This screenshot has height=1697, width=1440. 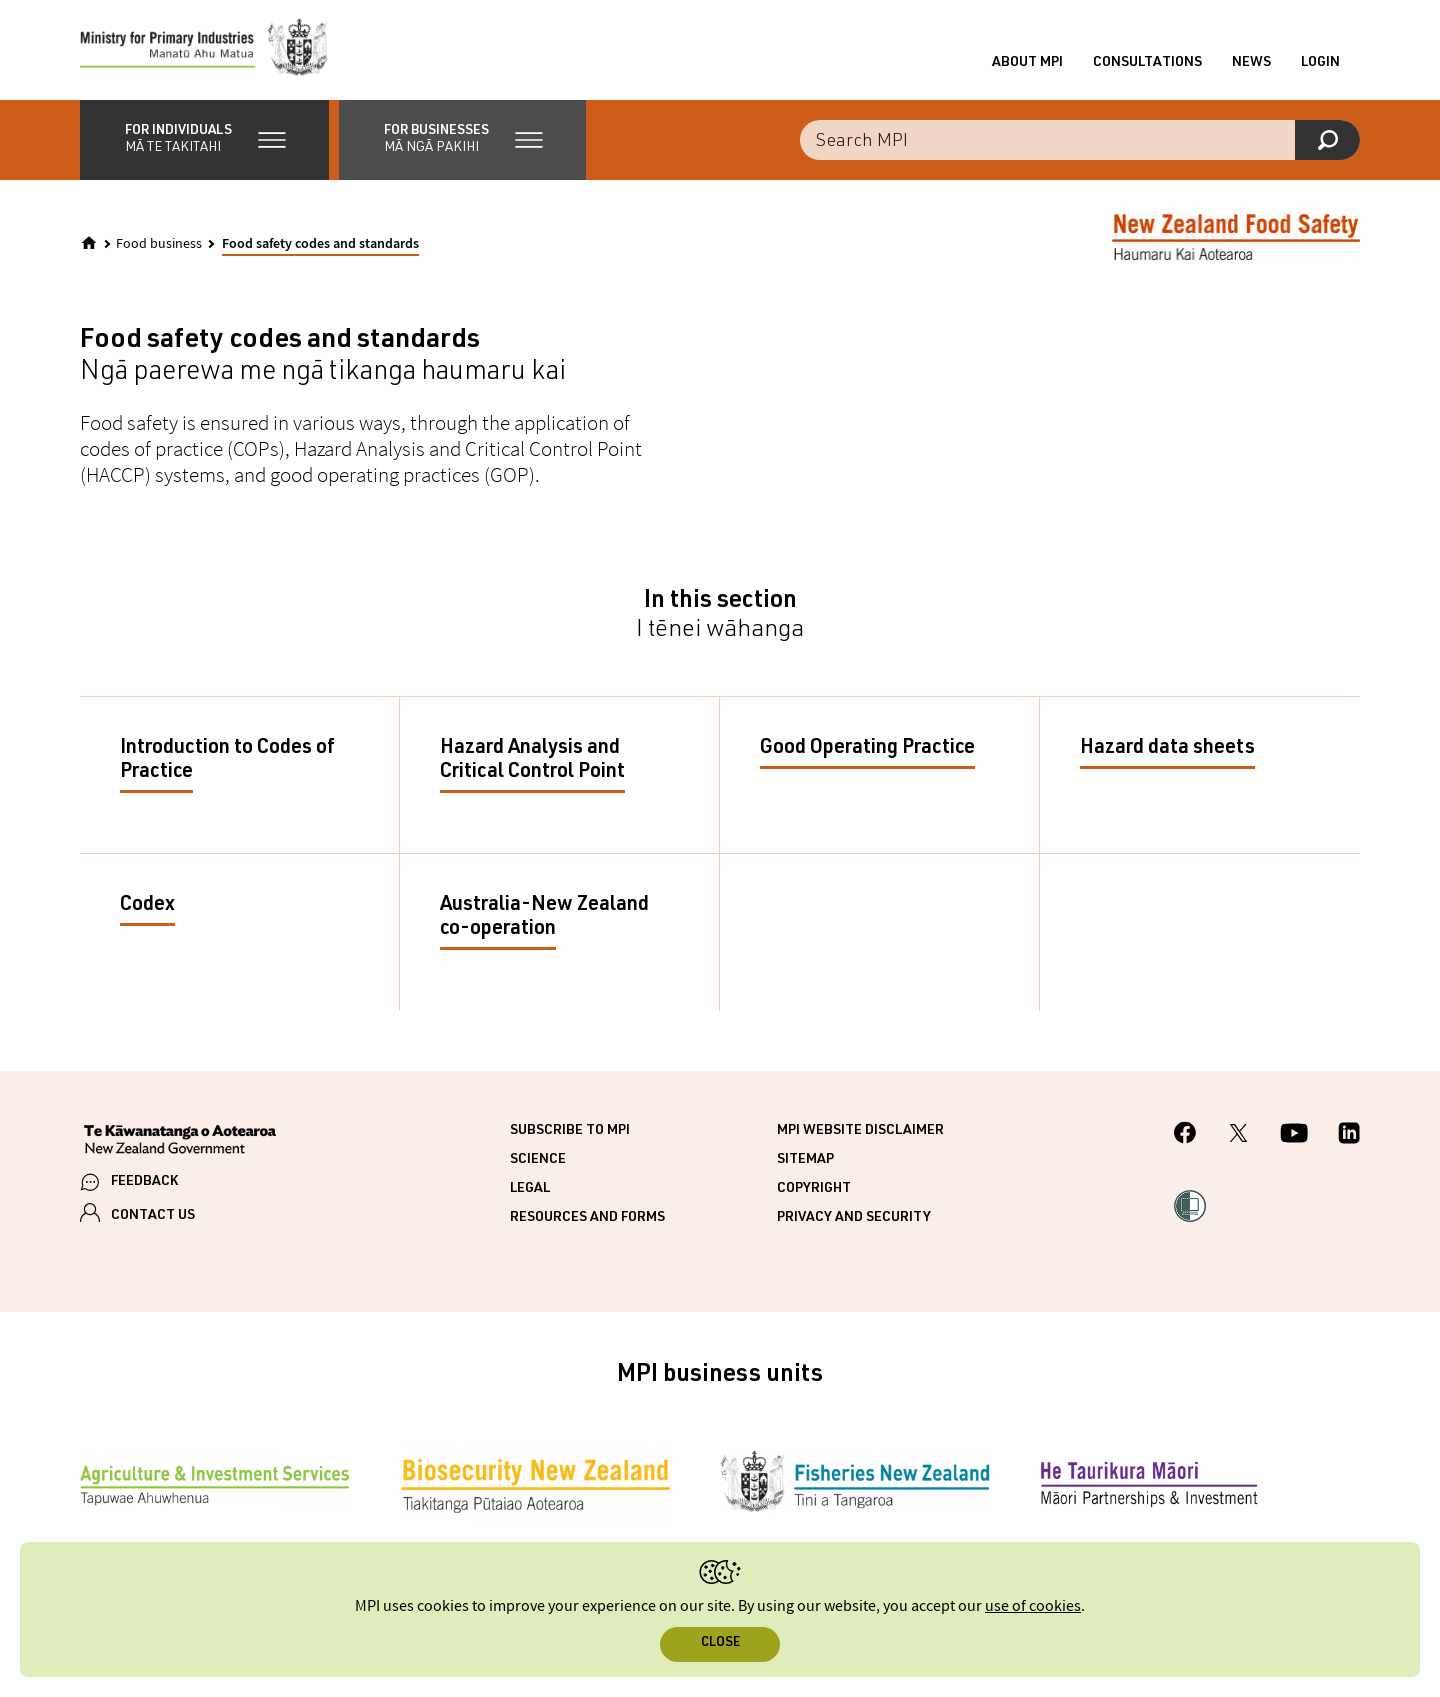 I want to click on News, so click(x=1251, y=63).